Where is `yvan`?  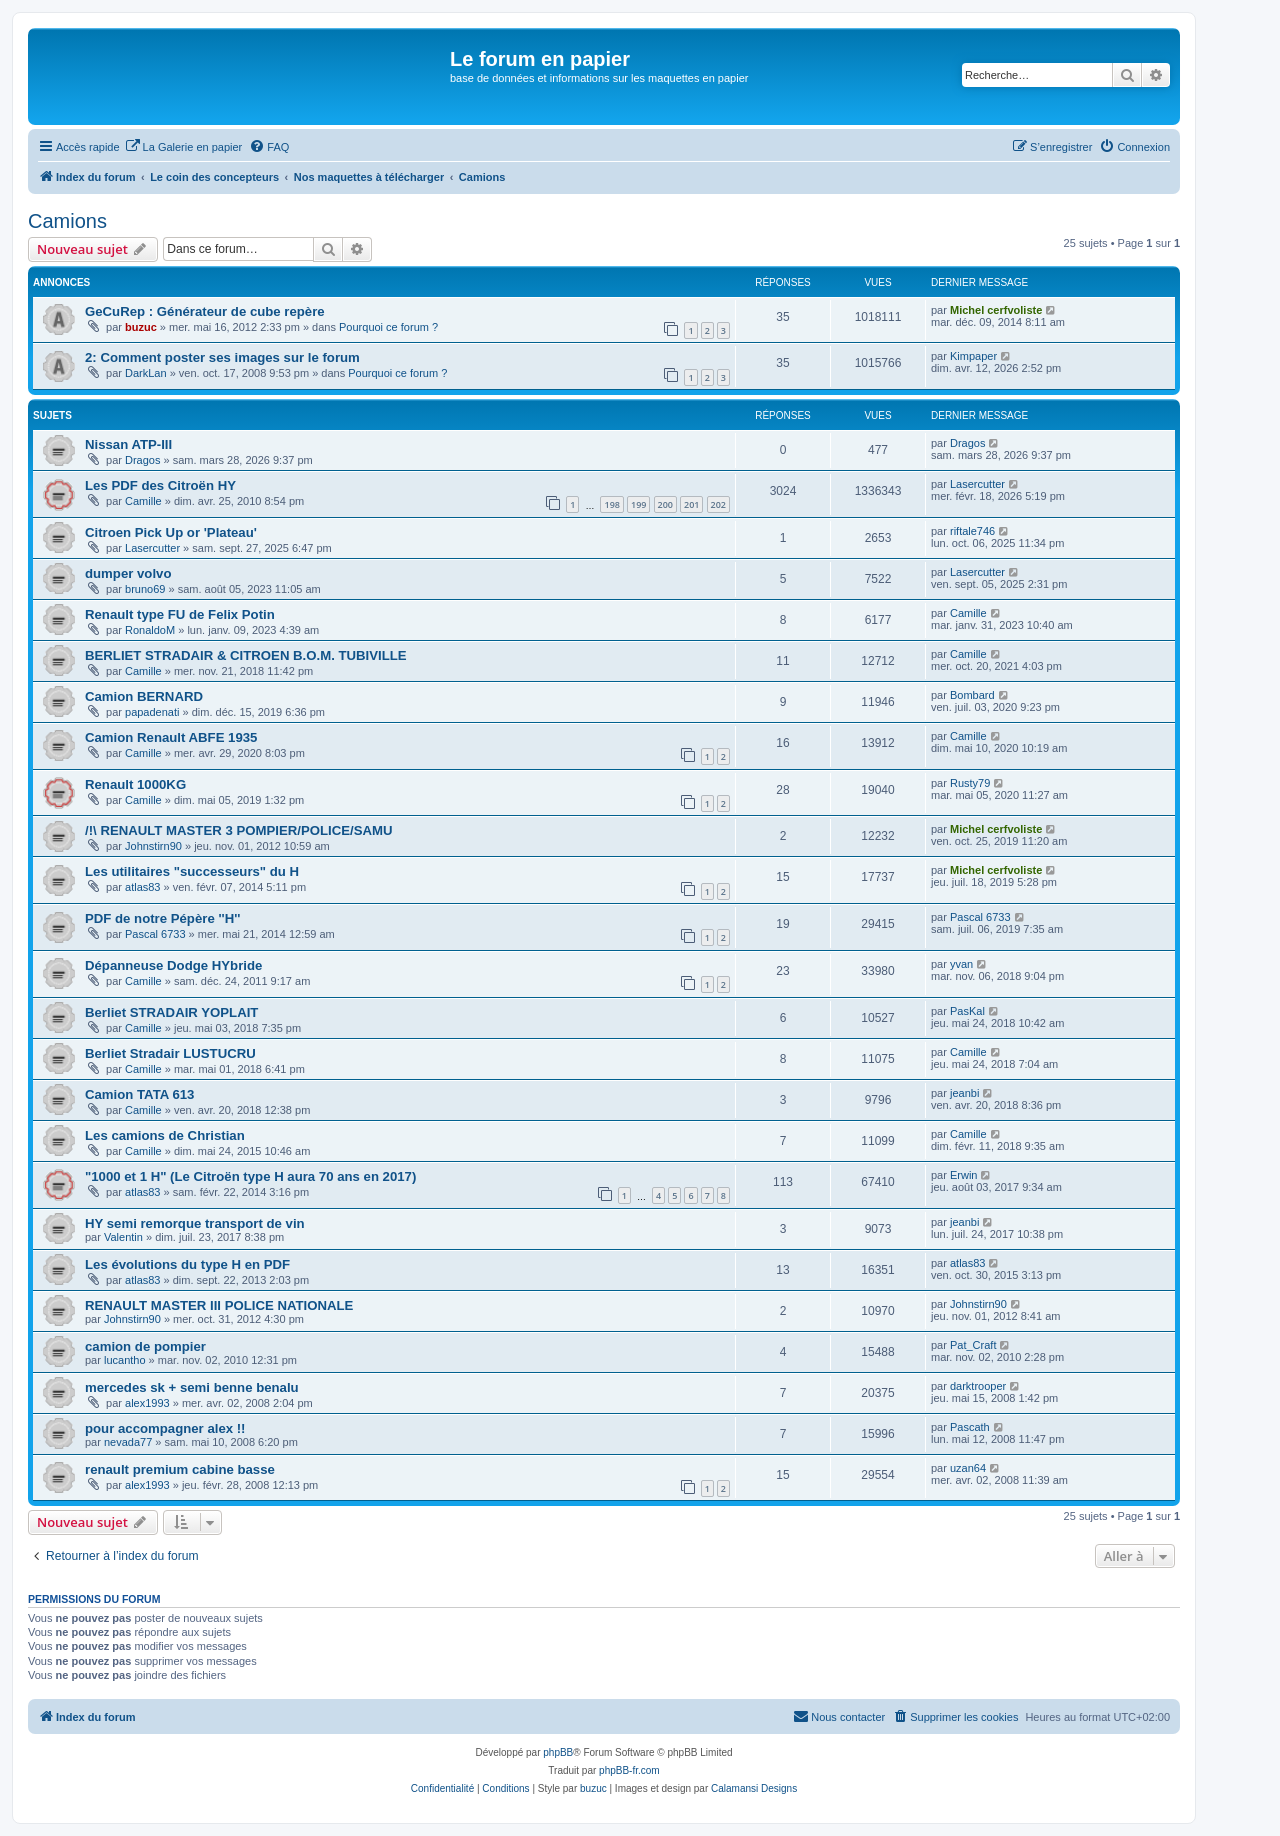 yvan is located at coordinates (961, 964).